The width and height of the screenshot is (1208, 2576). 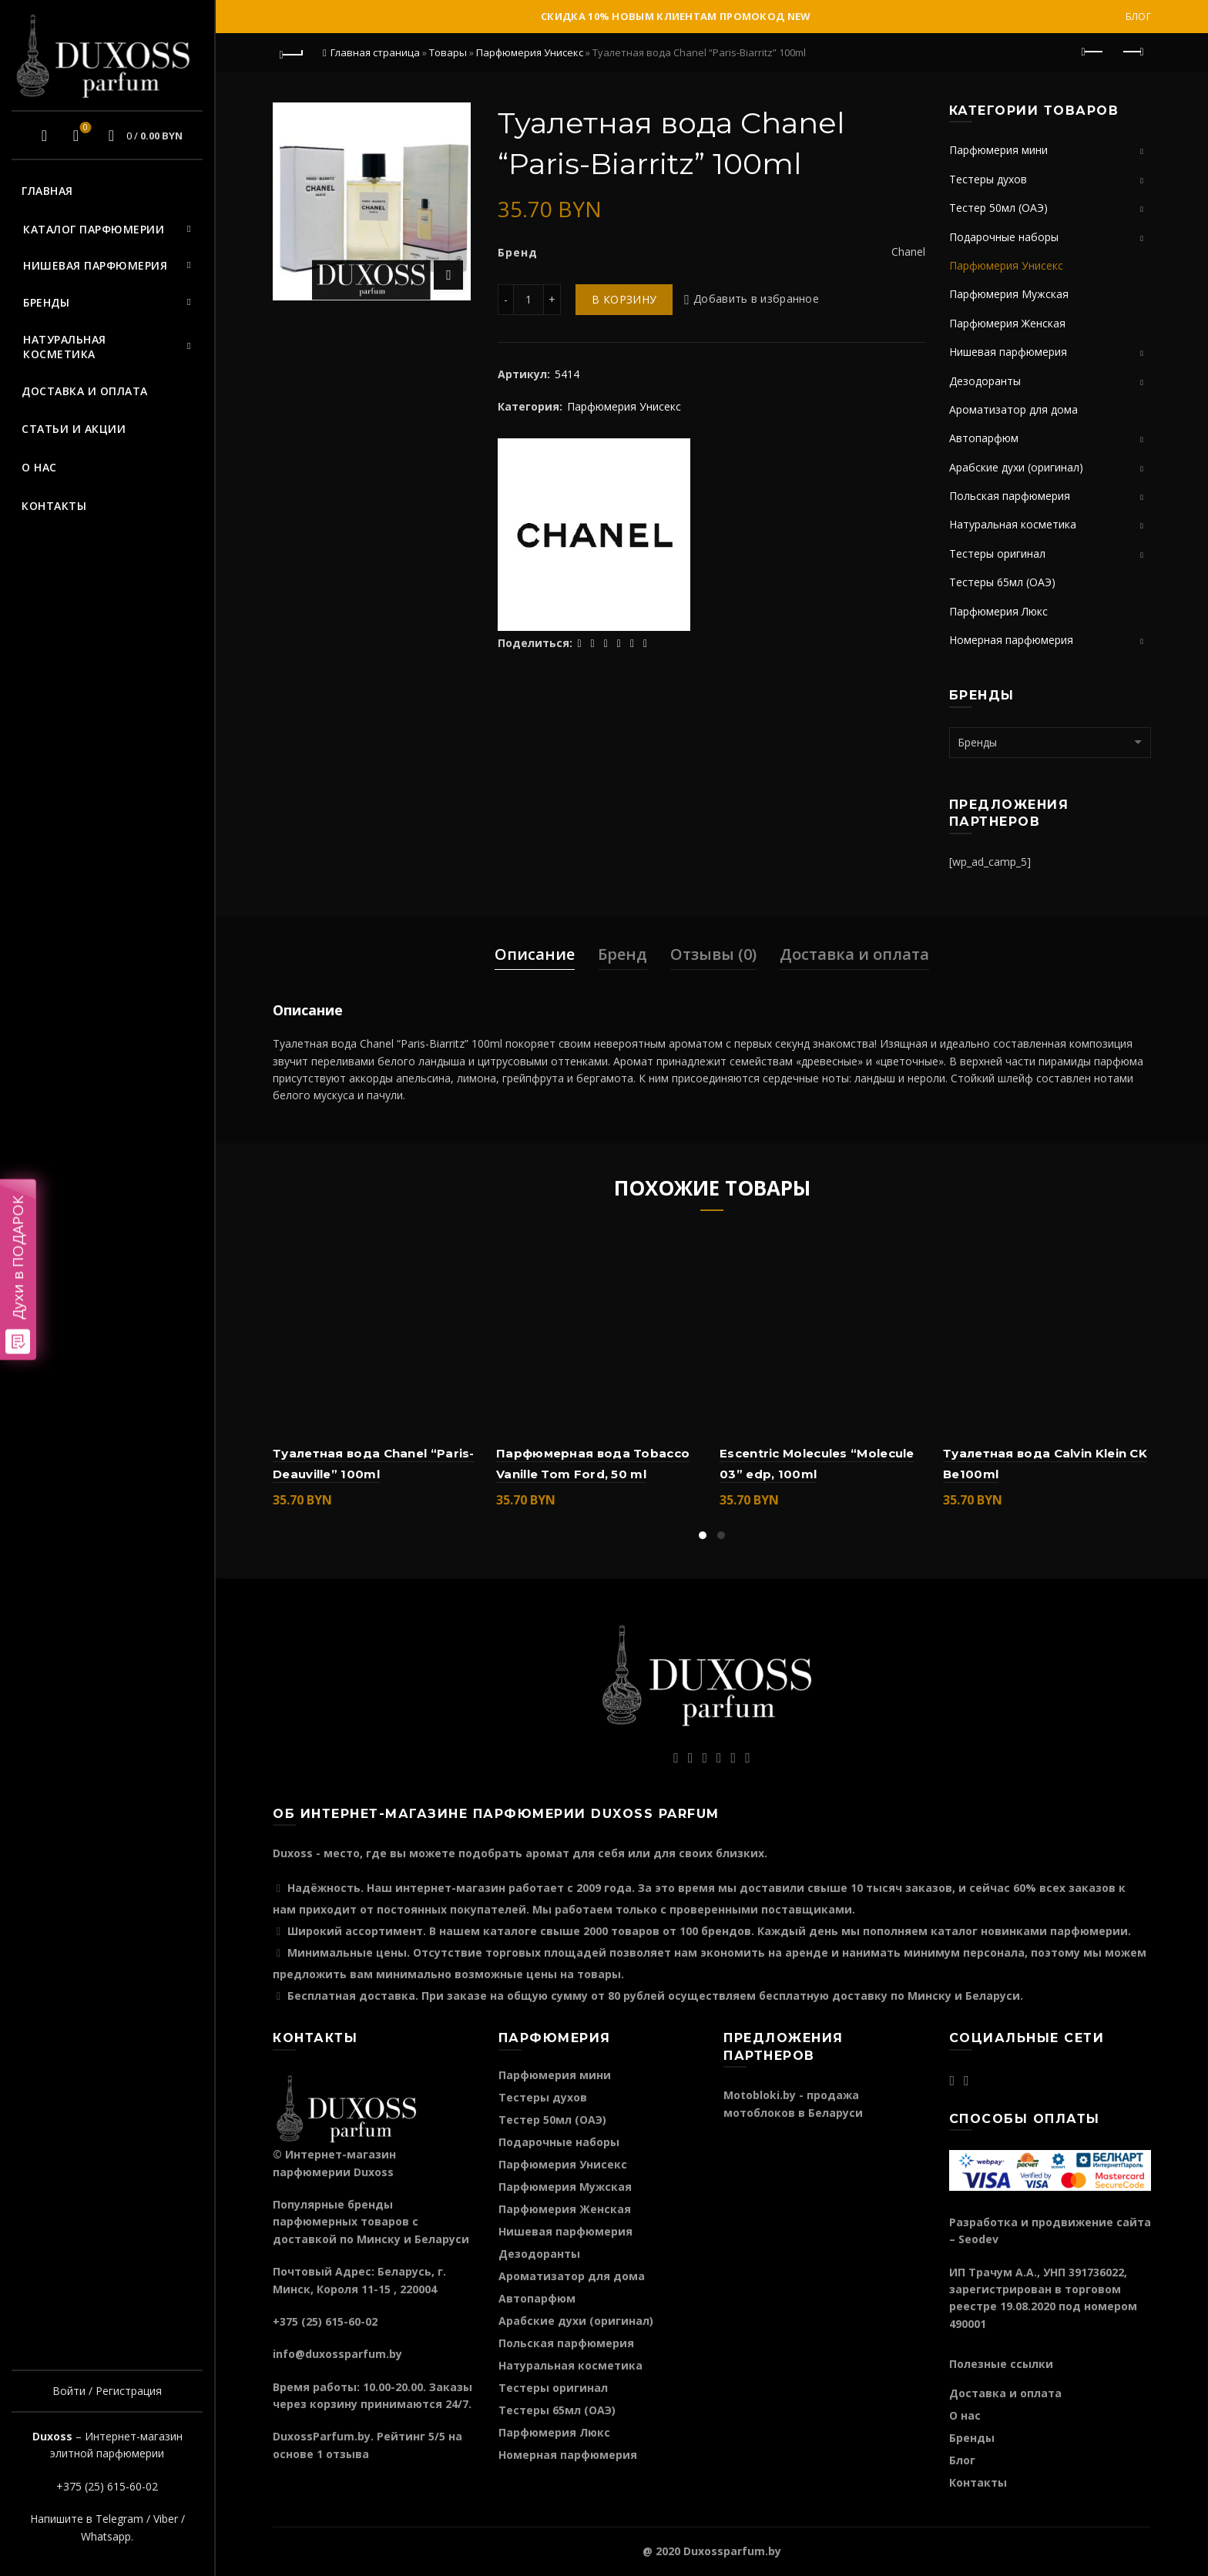 What do you see at coordinates (83, 128) in the screenshot?
I see `Избранное` at bounding box center [83, 128].